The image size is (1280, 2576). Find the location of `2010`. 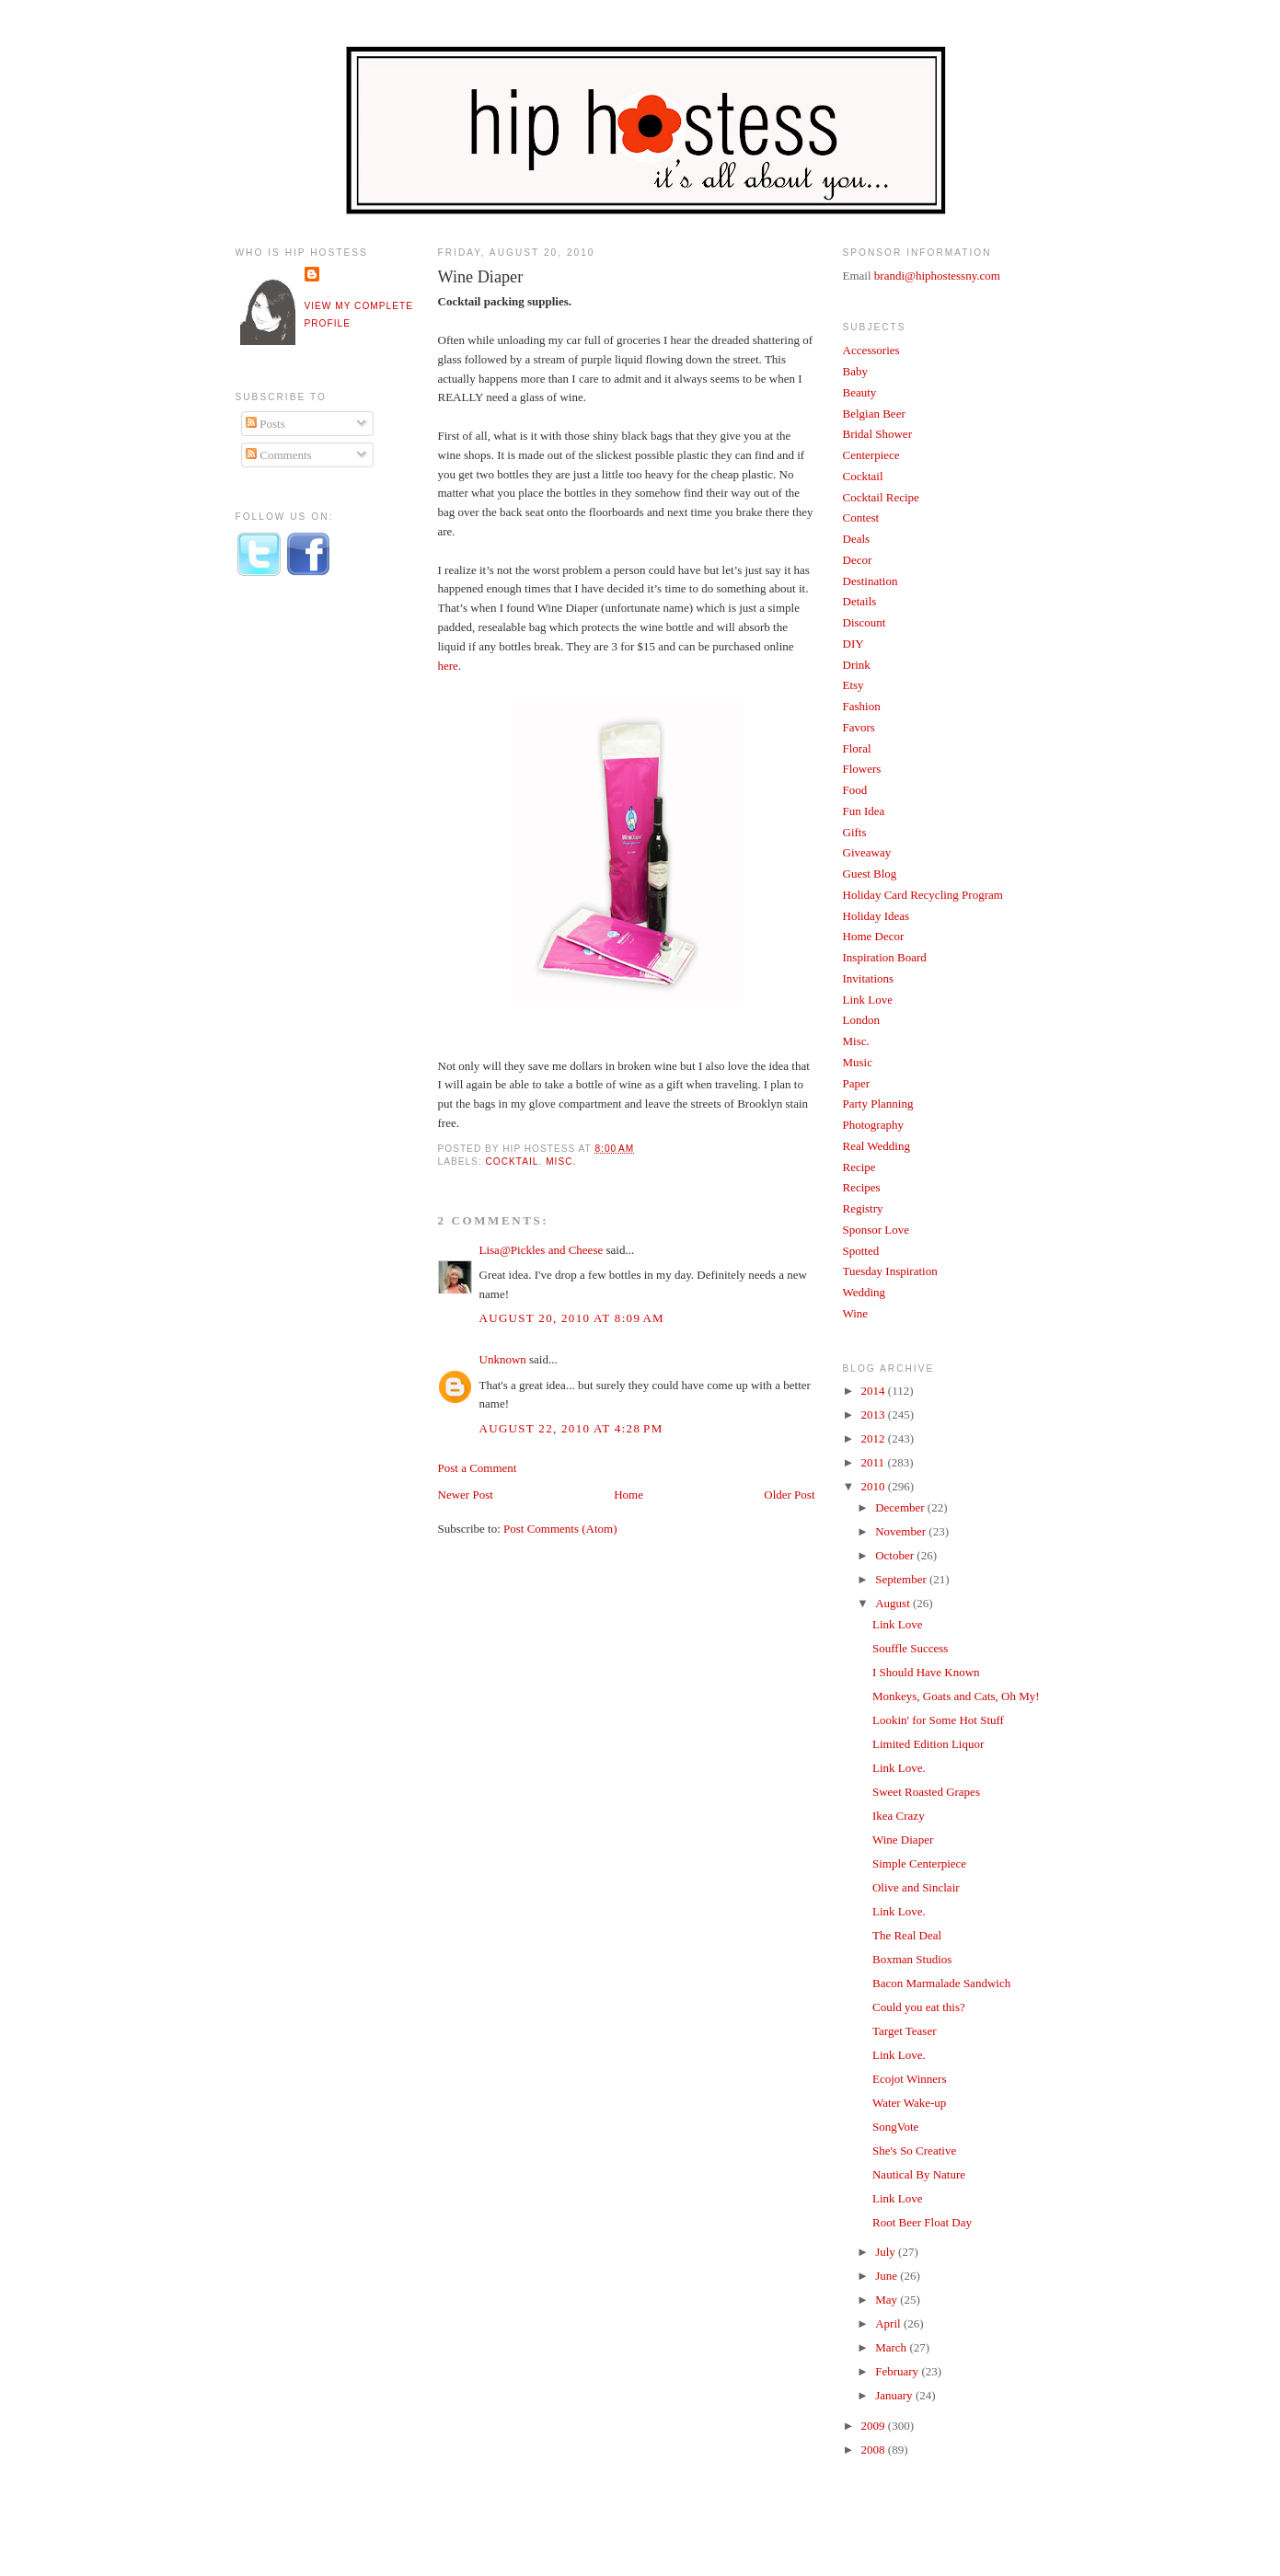

2010 is located at coordinates (874, 1486).